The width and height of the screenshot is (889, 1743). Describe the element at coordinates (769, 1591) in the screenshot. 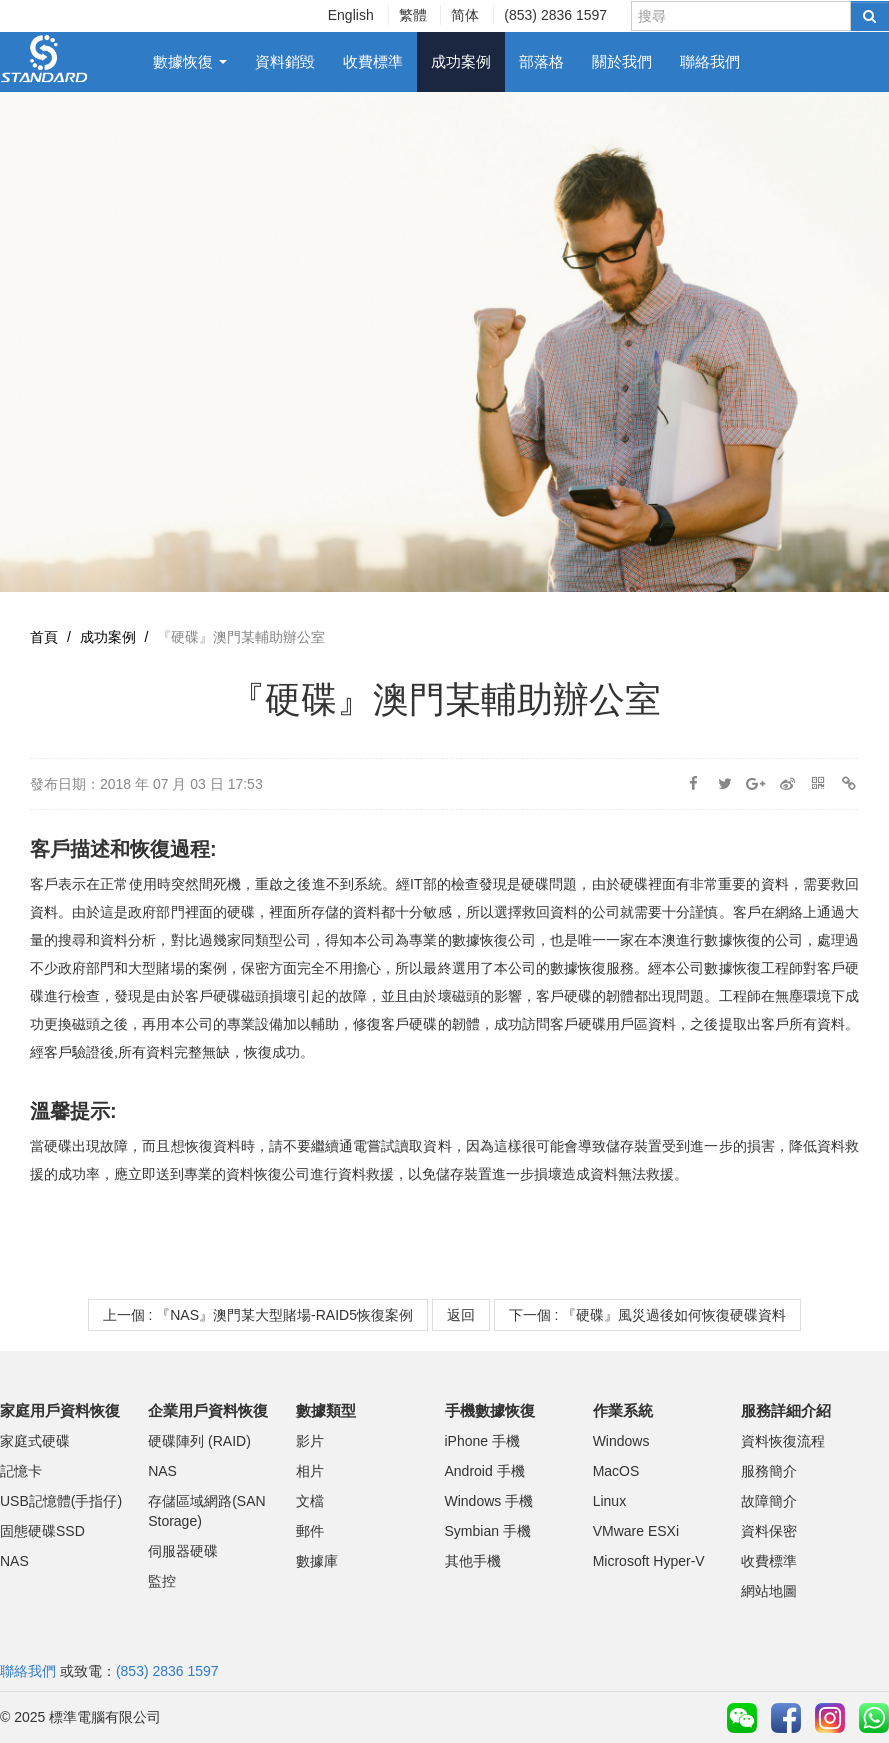

I see `網站地圖` at that location.